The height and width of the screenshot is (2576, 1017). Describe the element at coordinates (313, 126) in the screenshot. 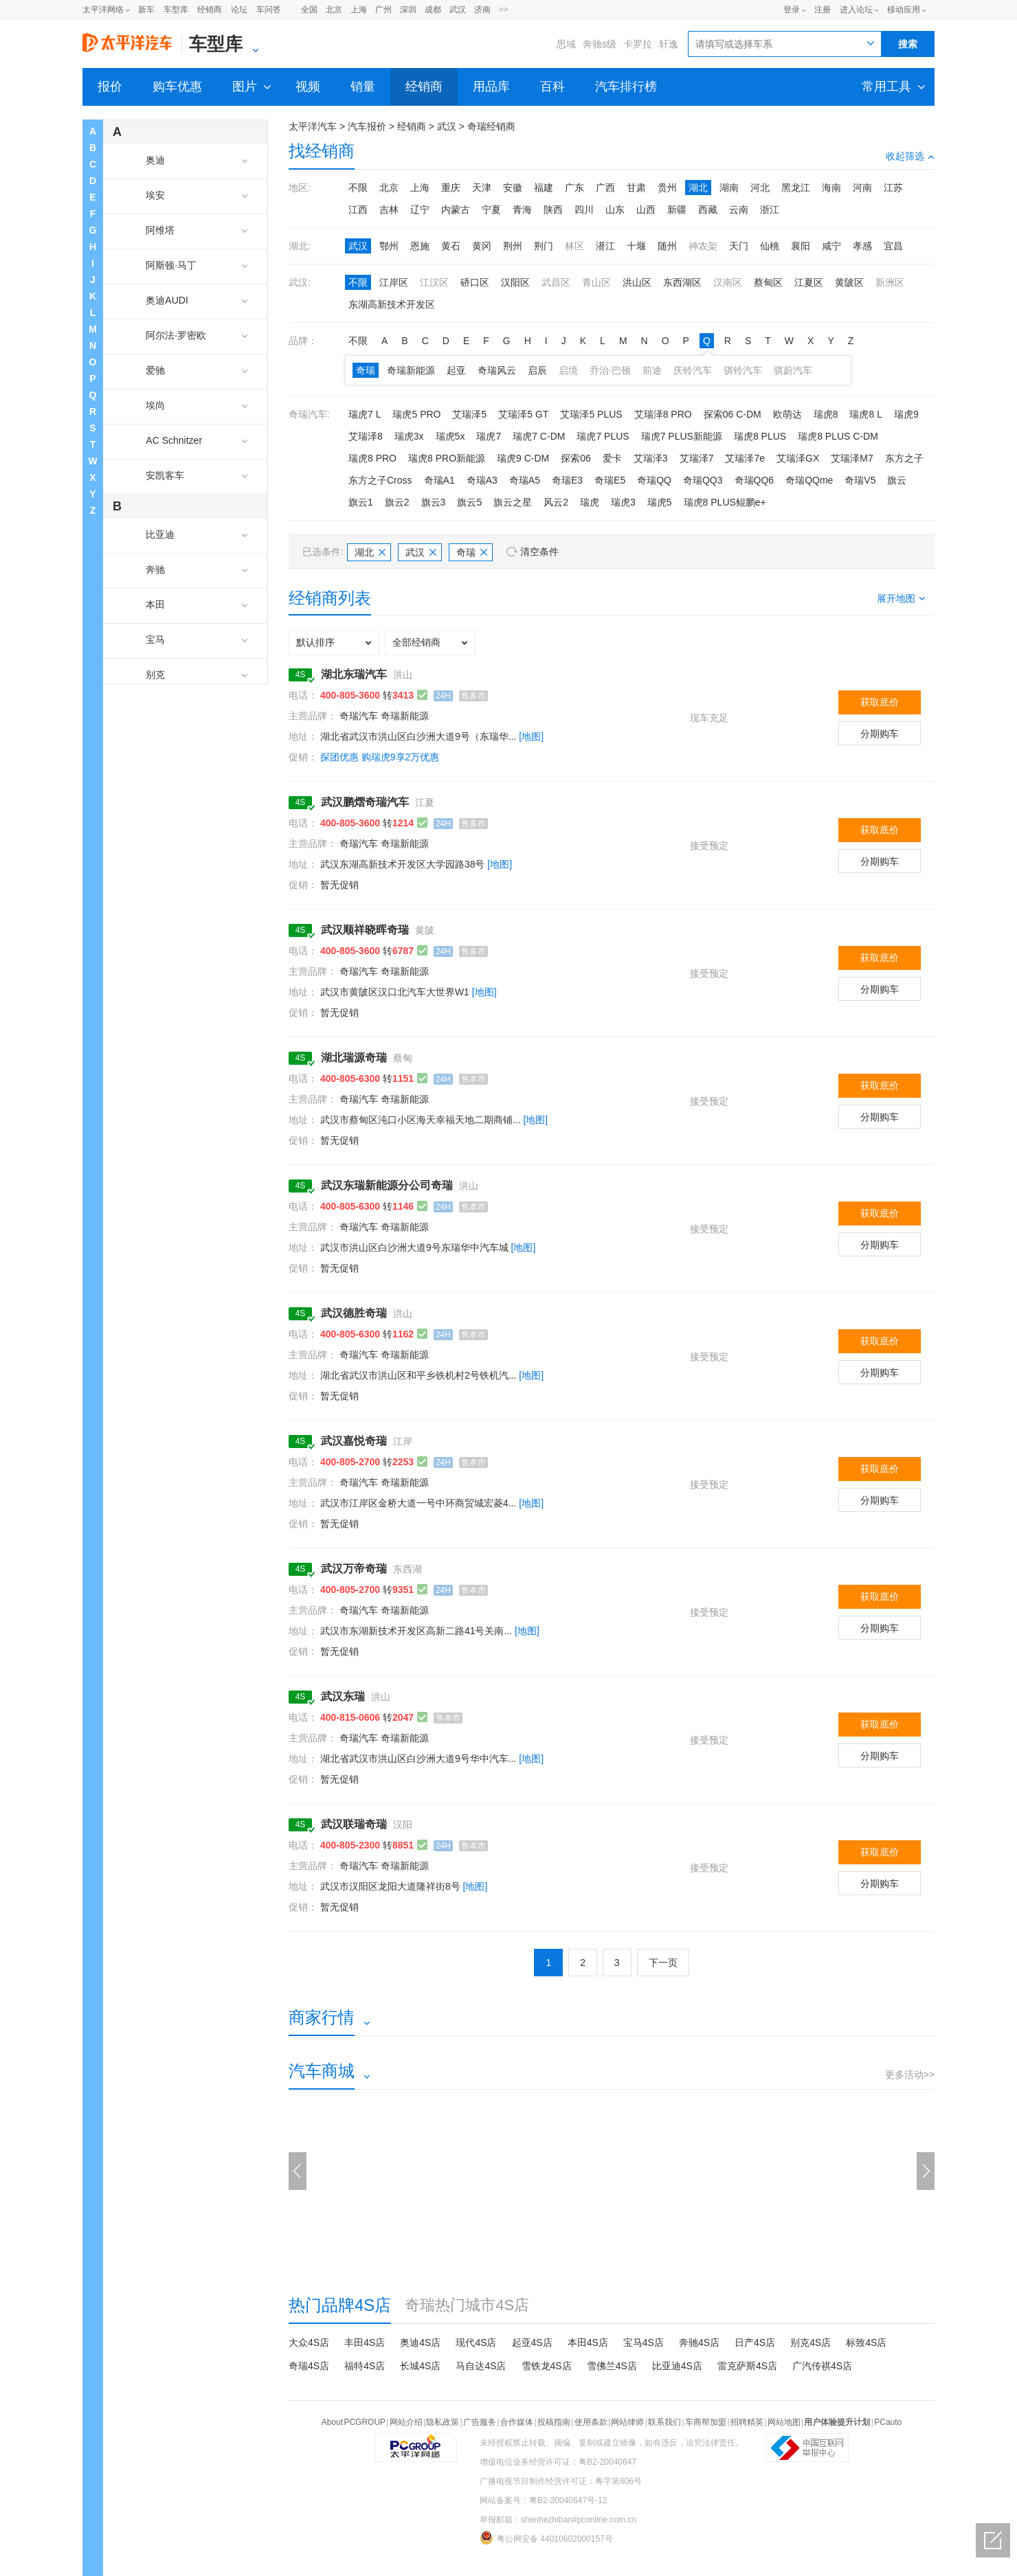

I see `太平洋汽车` at that location.